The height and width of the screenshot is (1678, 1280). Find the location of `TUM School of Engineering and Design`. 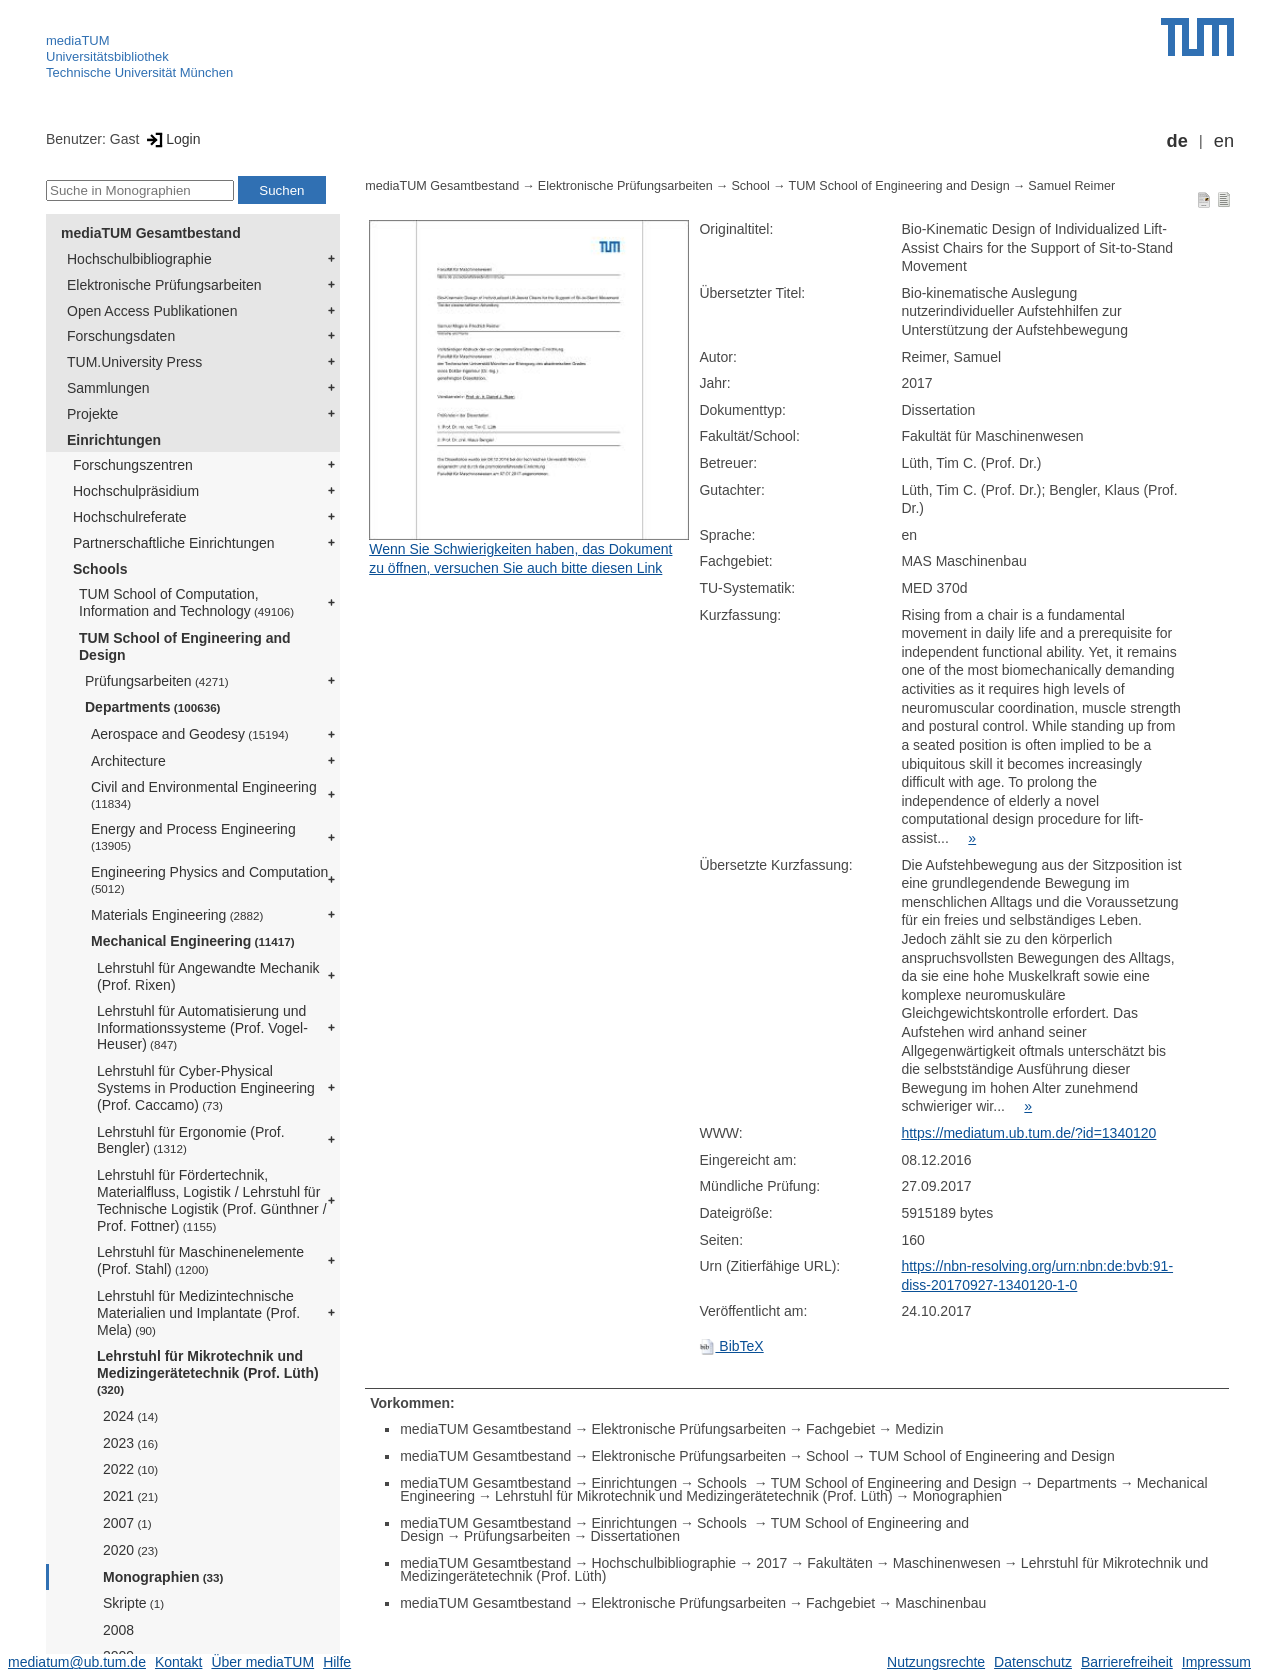

TUM School of Engineering and Design is located at coordinates (185, 646).